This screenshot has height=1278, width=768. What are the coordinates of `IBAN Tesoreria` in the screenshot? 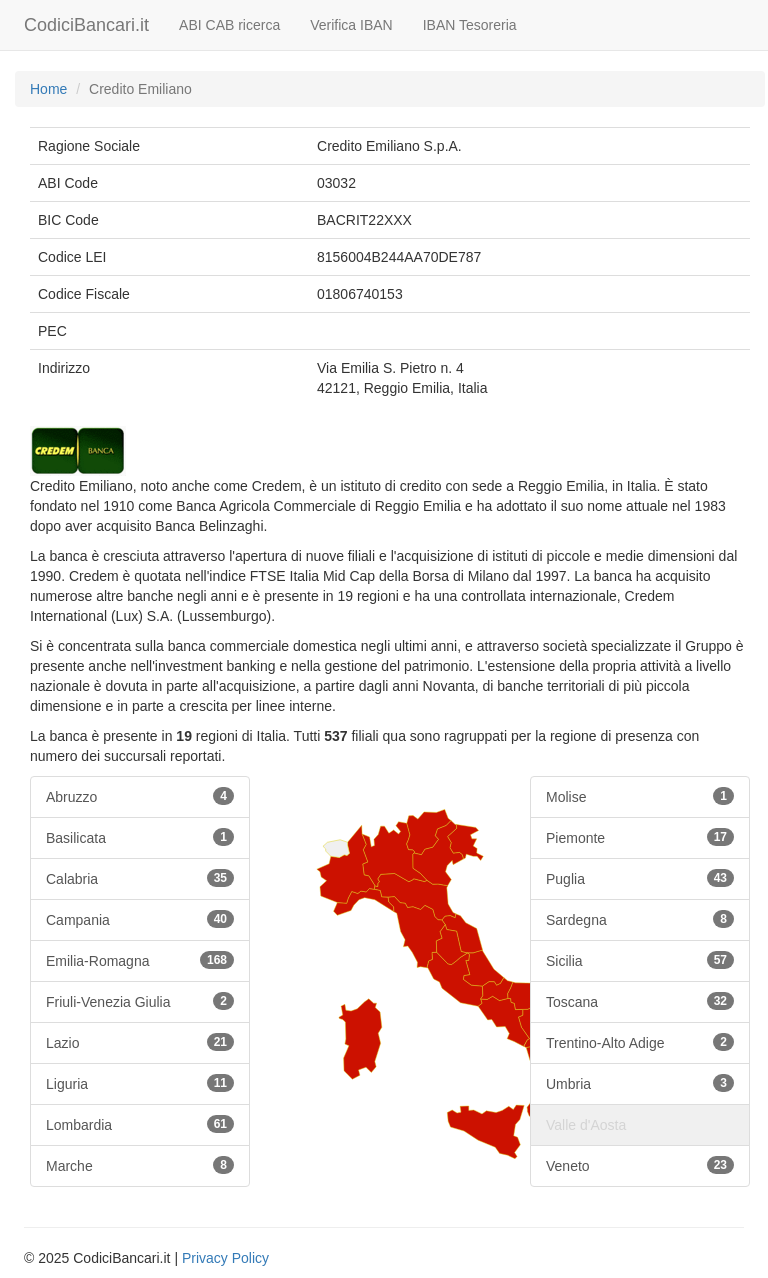 It's located at (470, 25).